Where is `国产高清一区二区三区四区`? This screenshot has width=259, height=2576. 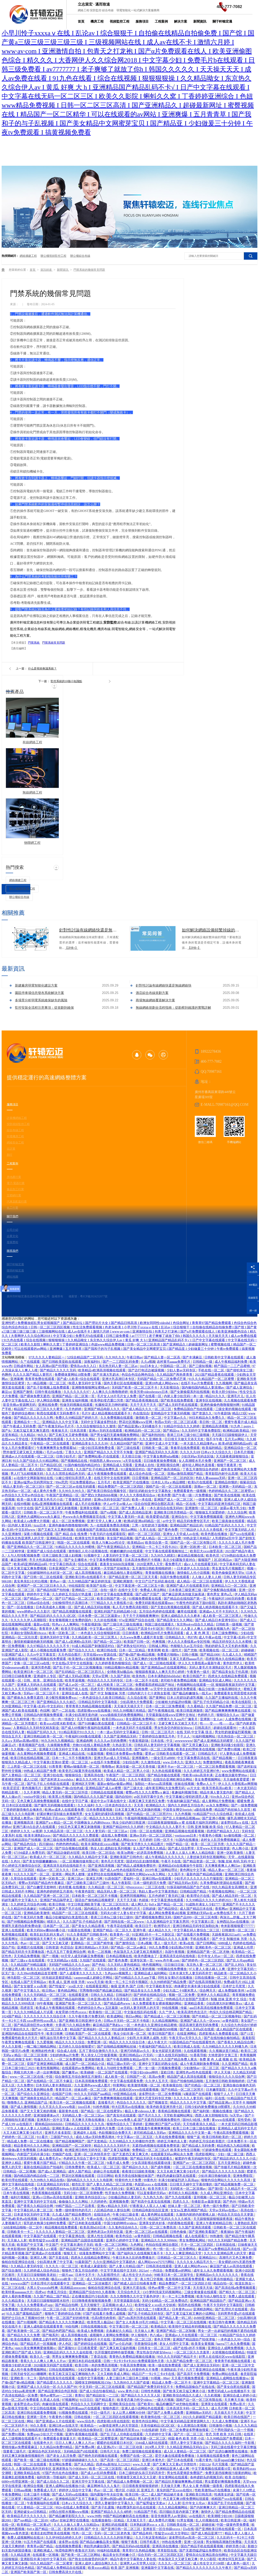 国产高清一区二区三区四区 is located at coordinates (120, 2460).